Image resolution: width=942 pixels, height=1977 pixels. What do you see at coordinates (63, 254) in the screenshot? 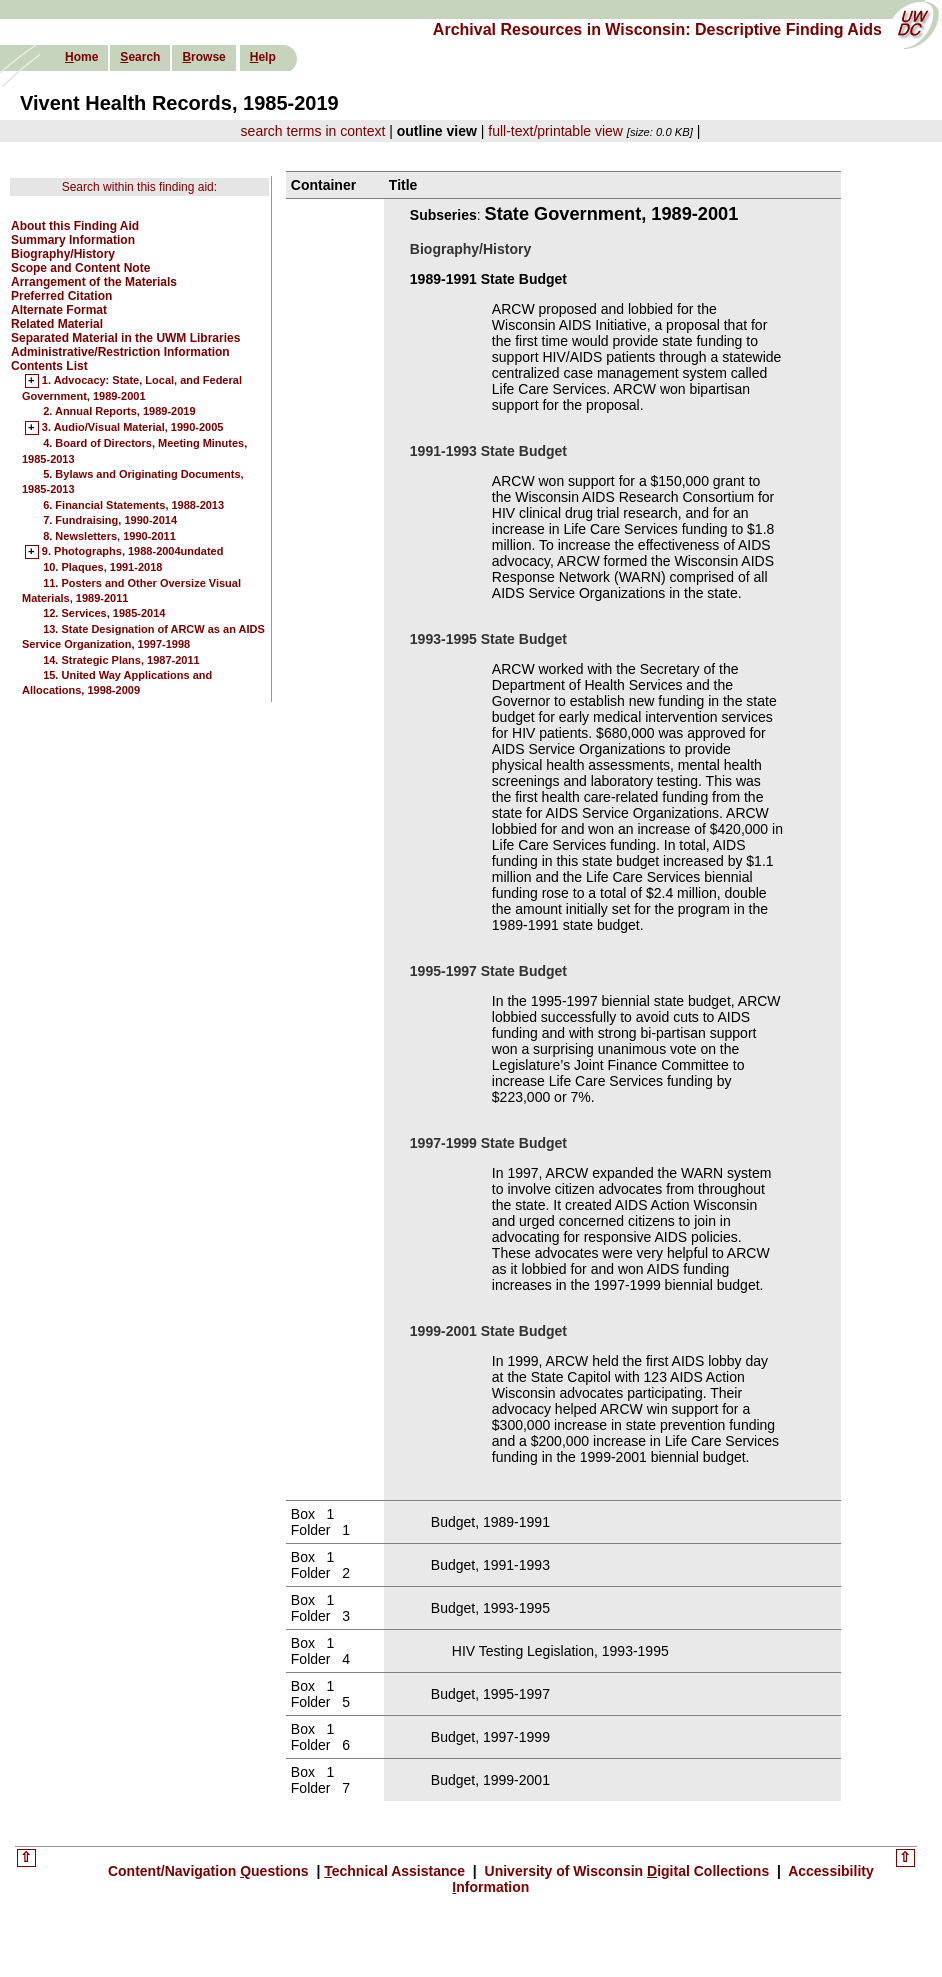
I see `Biography/History` at bounding box center [63, 254].